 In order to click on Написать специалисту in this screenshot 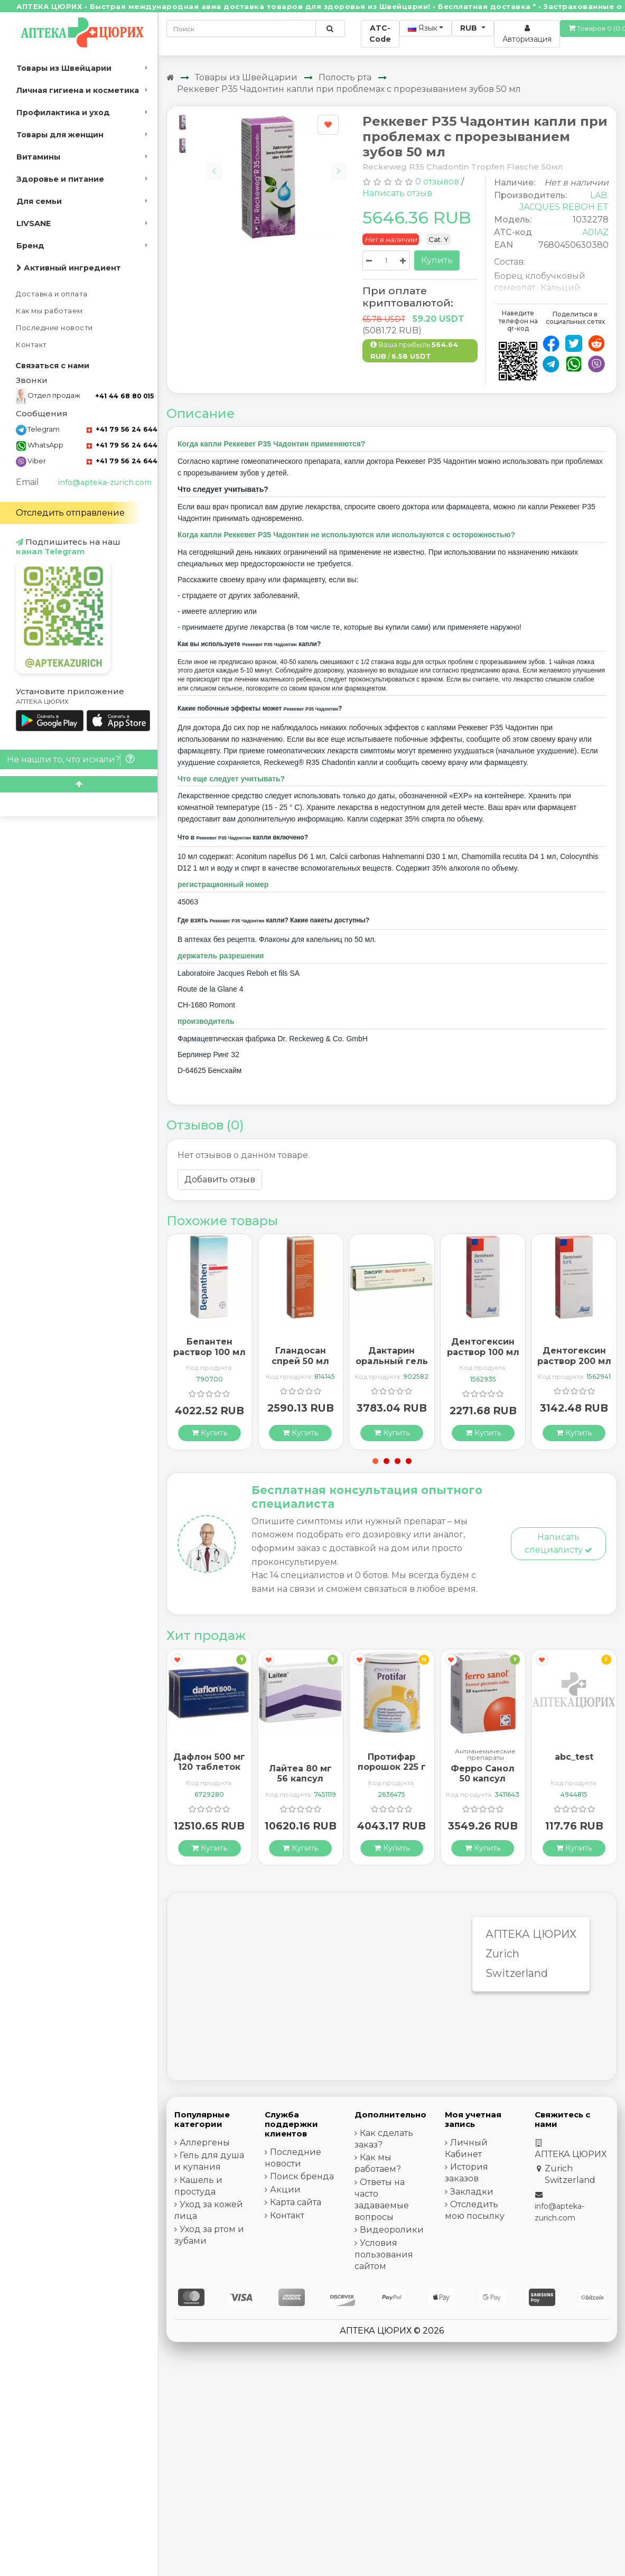, I will do `click(558, 1543)`.